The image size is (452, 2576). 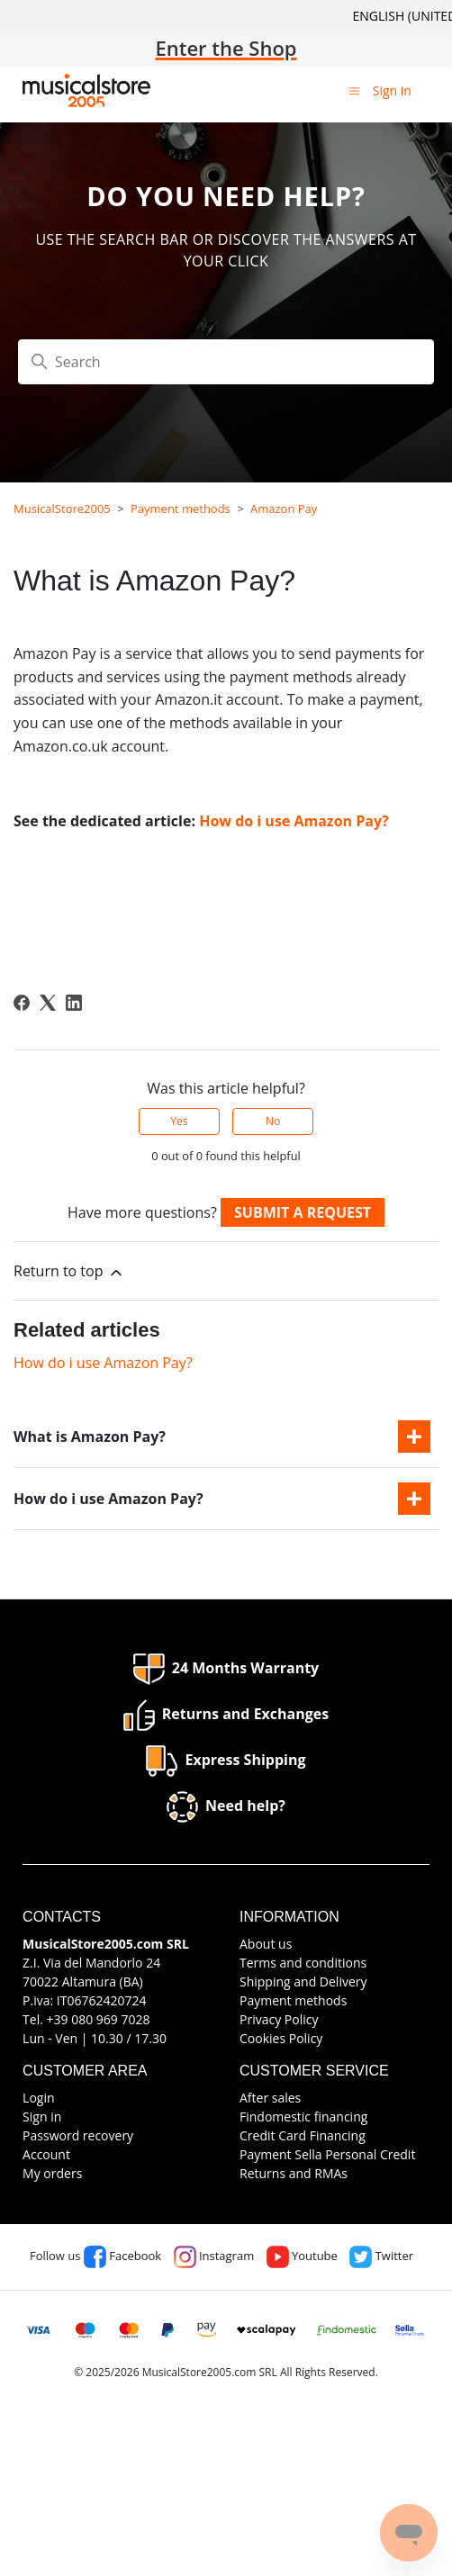 I want to click on Cookies Policy, so click(x=281, y=2038).